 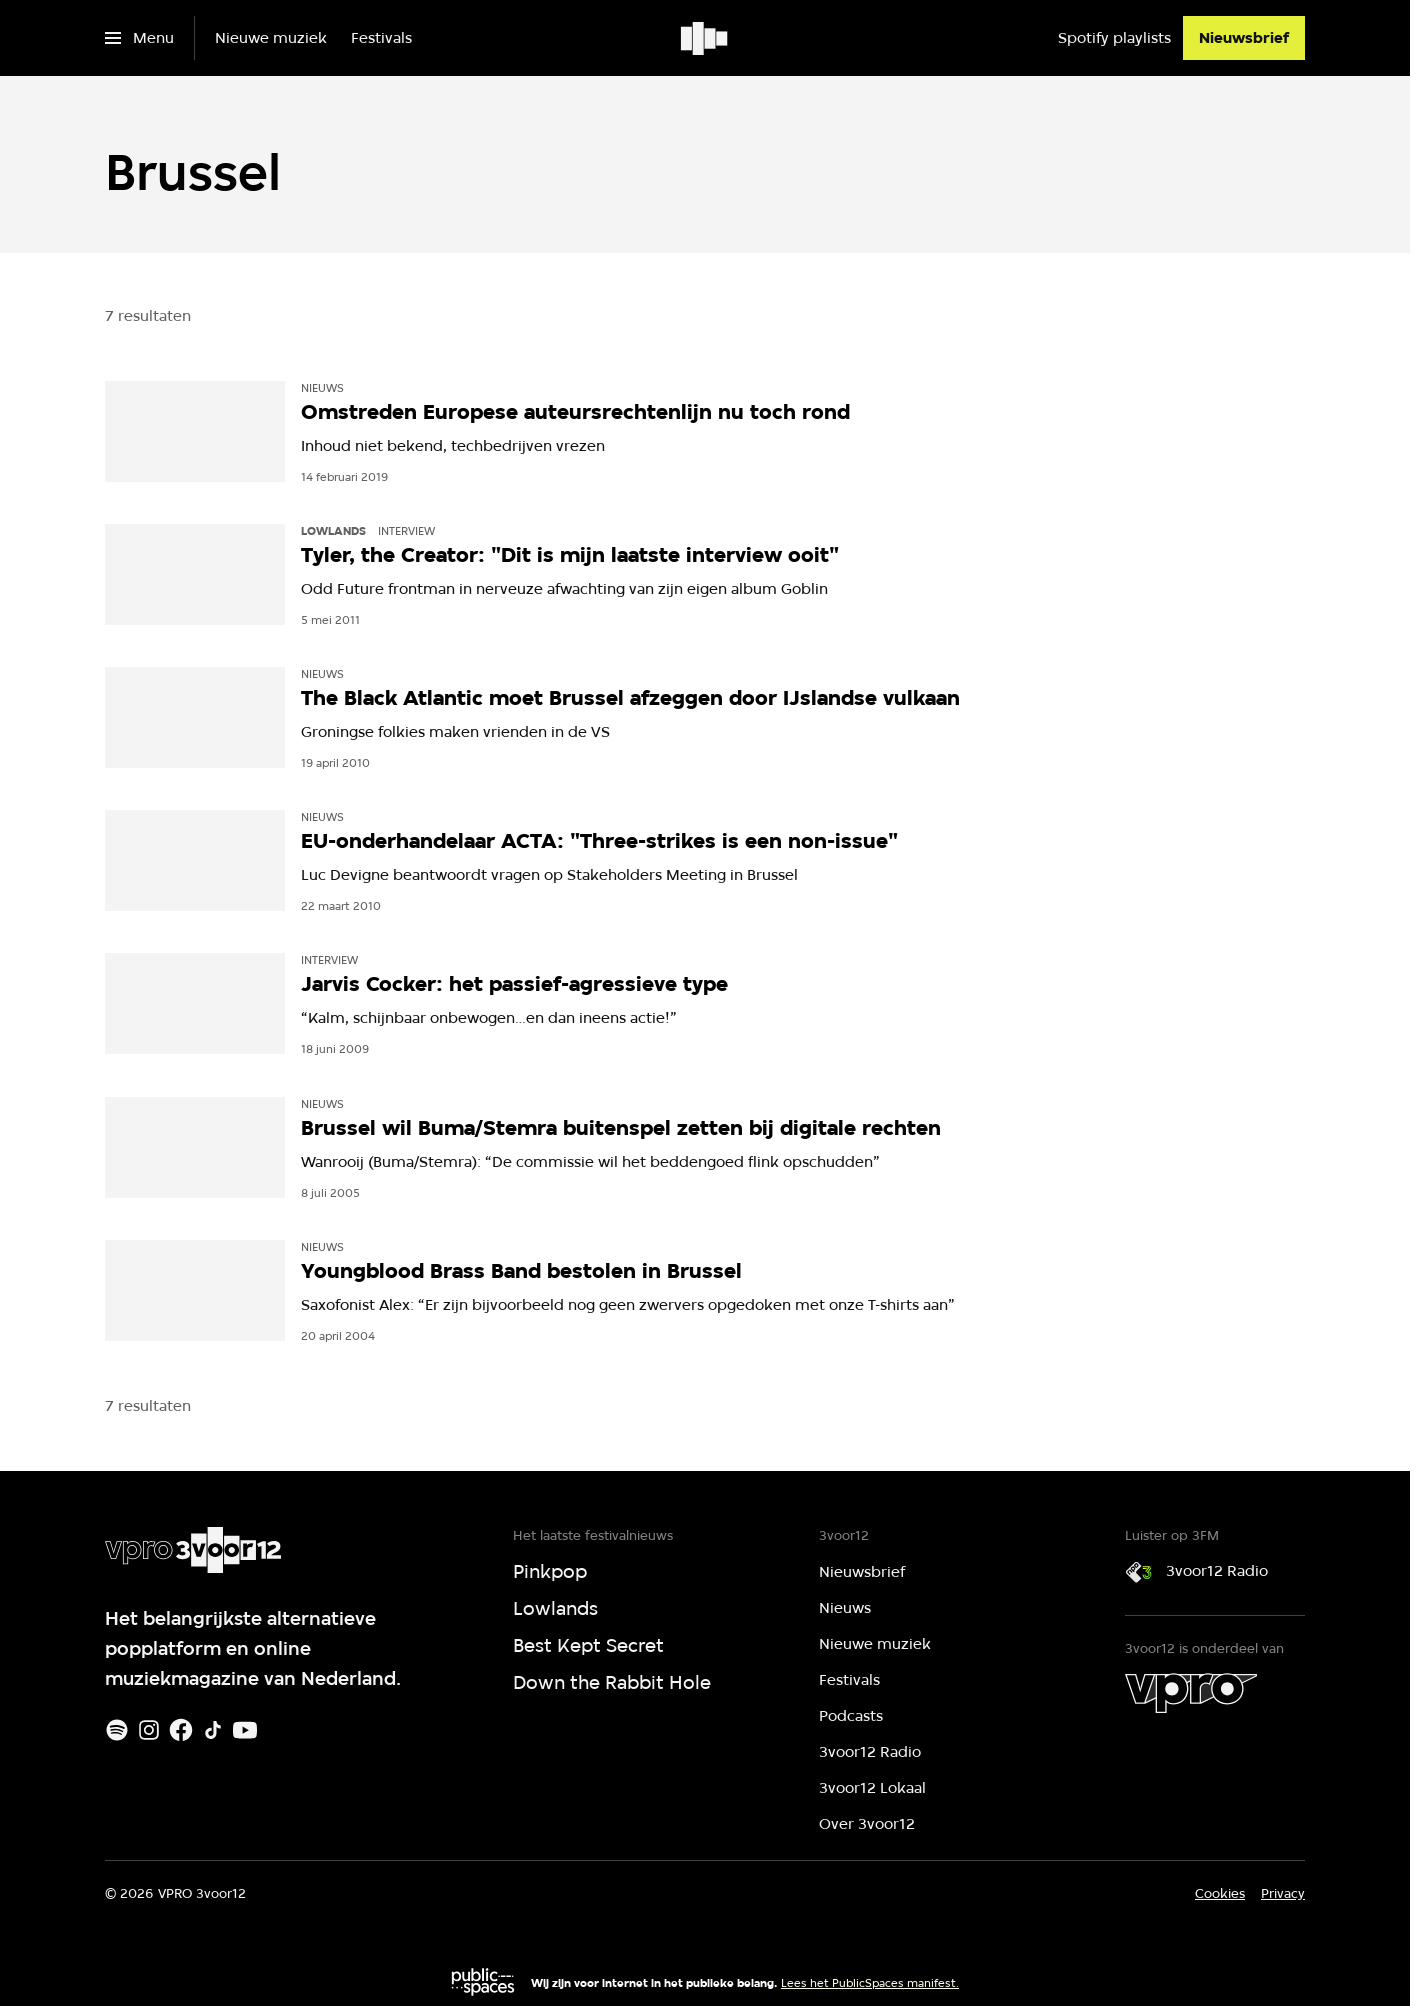 I want to click on [Facebook], so click(x=181, y=1730).